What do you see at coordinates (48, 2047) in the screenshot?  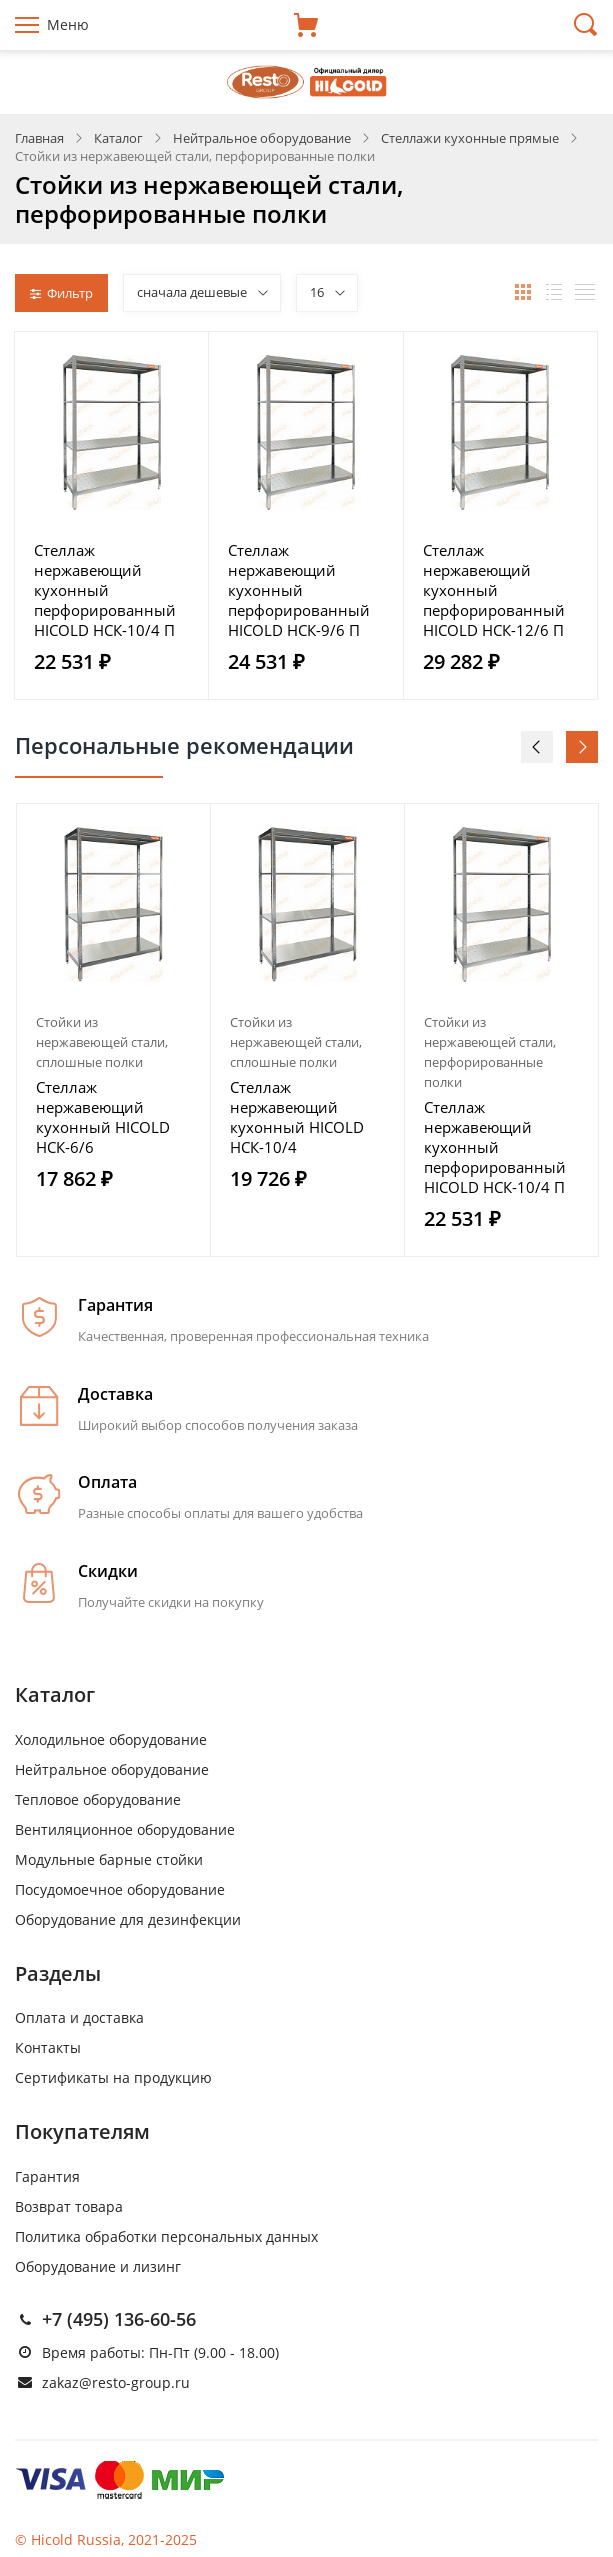 I see `Контакты` at bounding box center [48, 2047].